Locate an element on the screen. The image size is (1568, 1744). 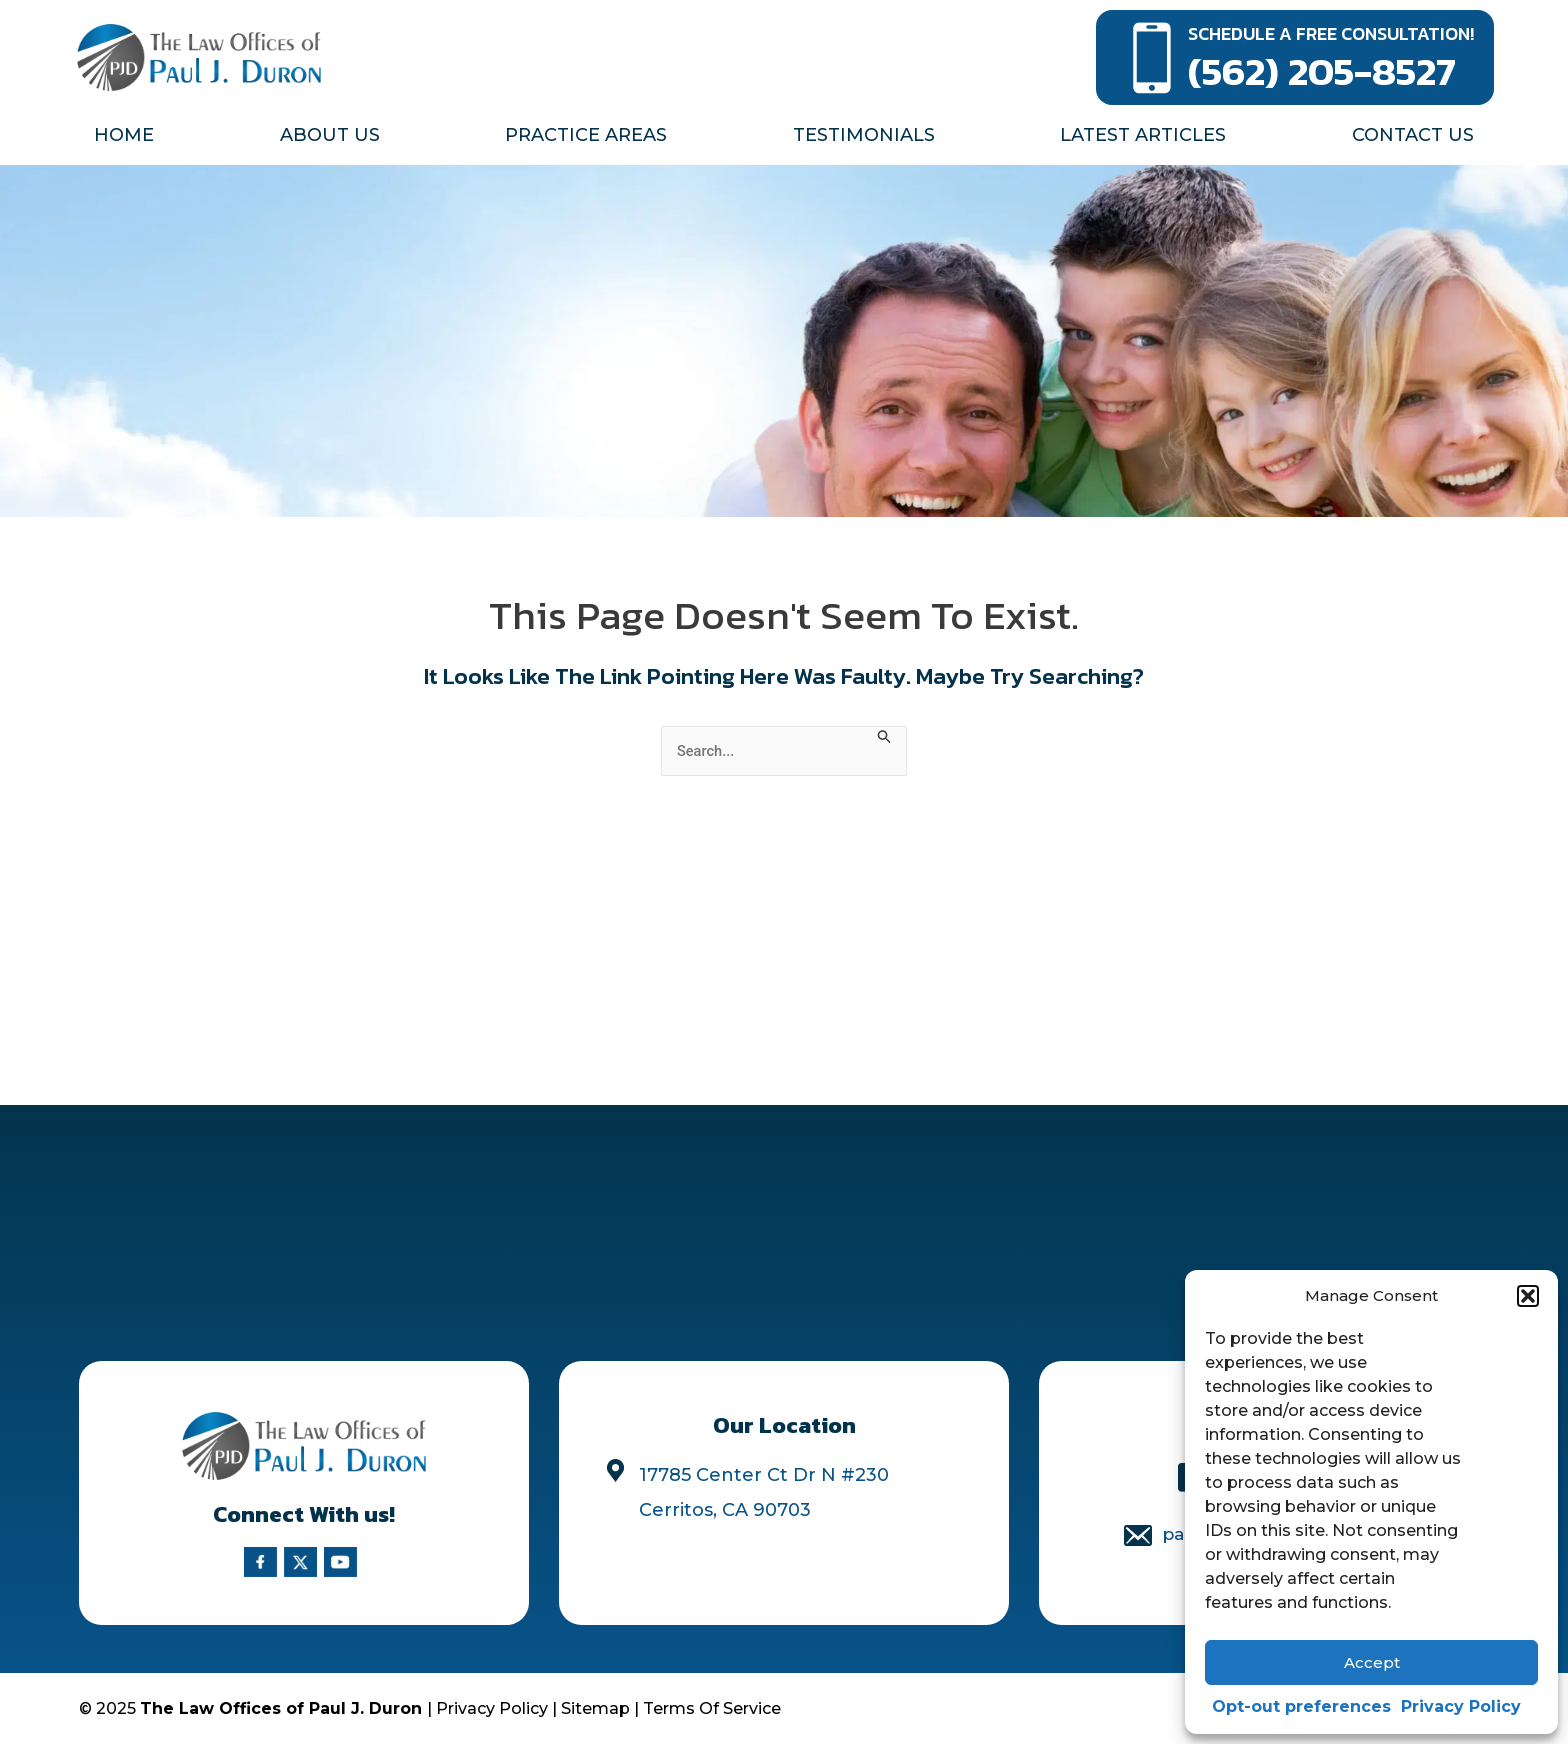
Latest Articles is located at coordinates (1143, 135).